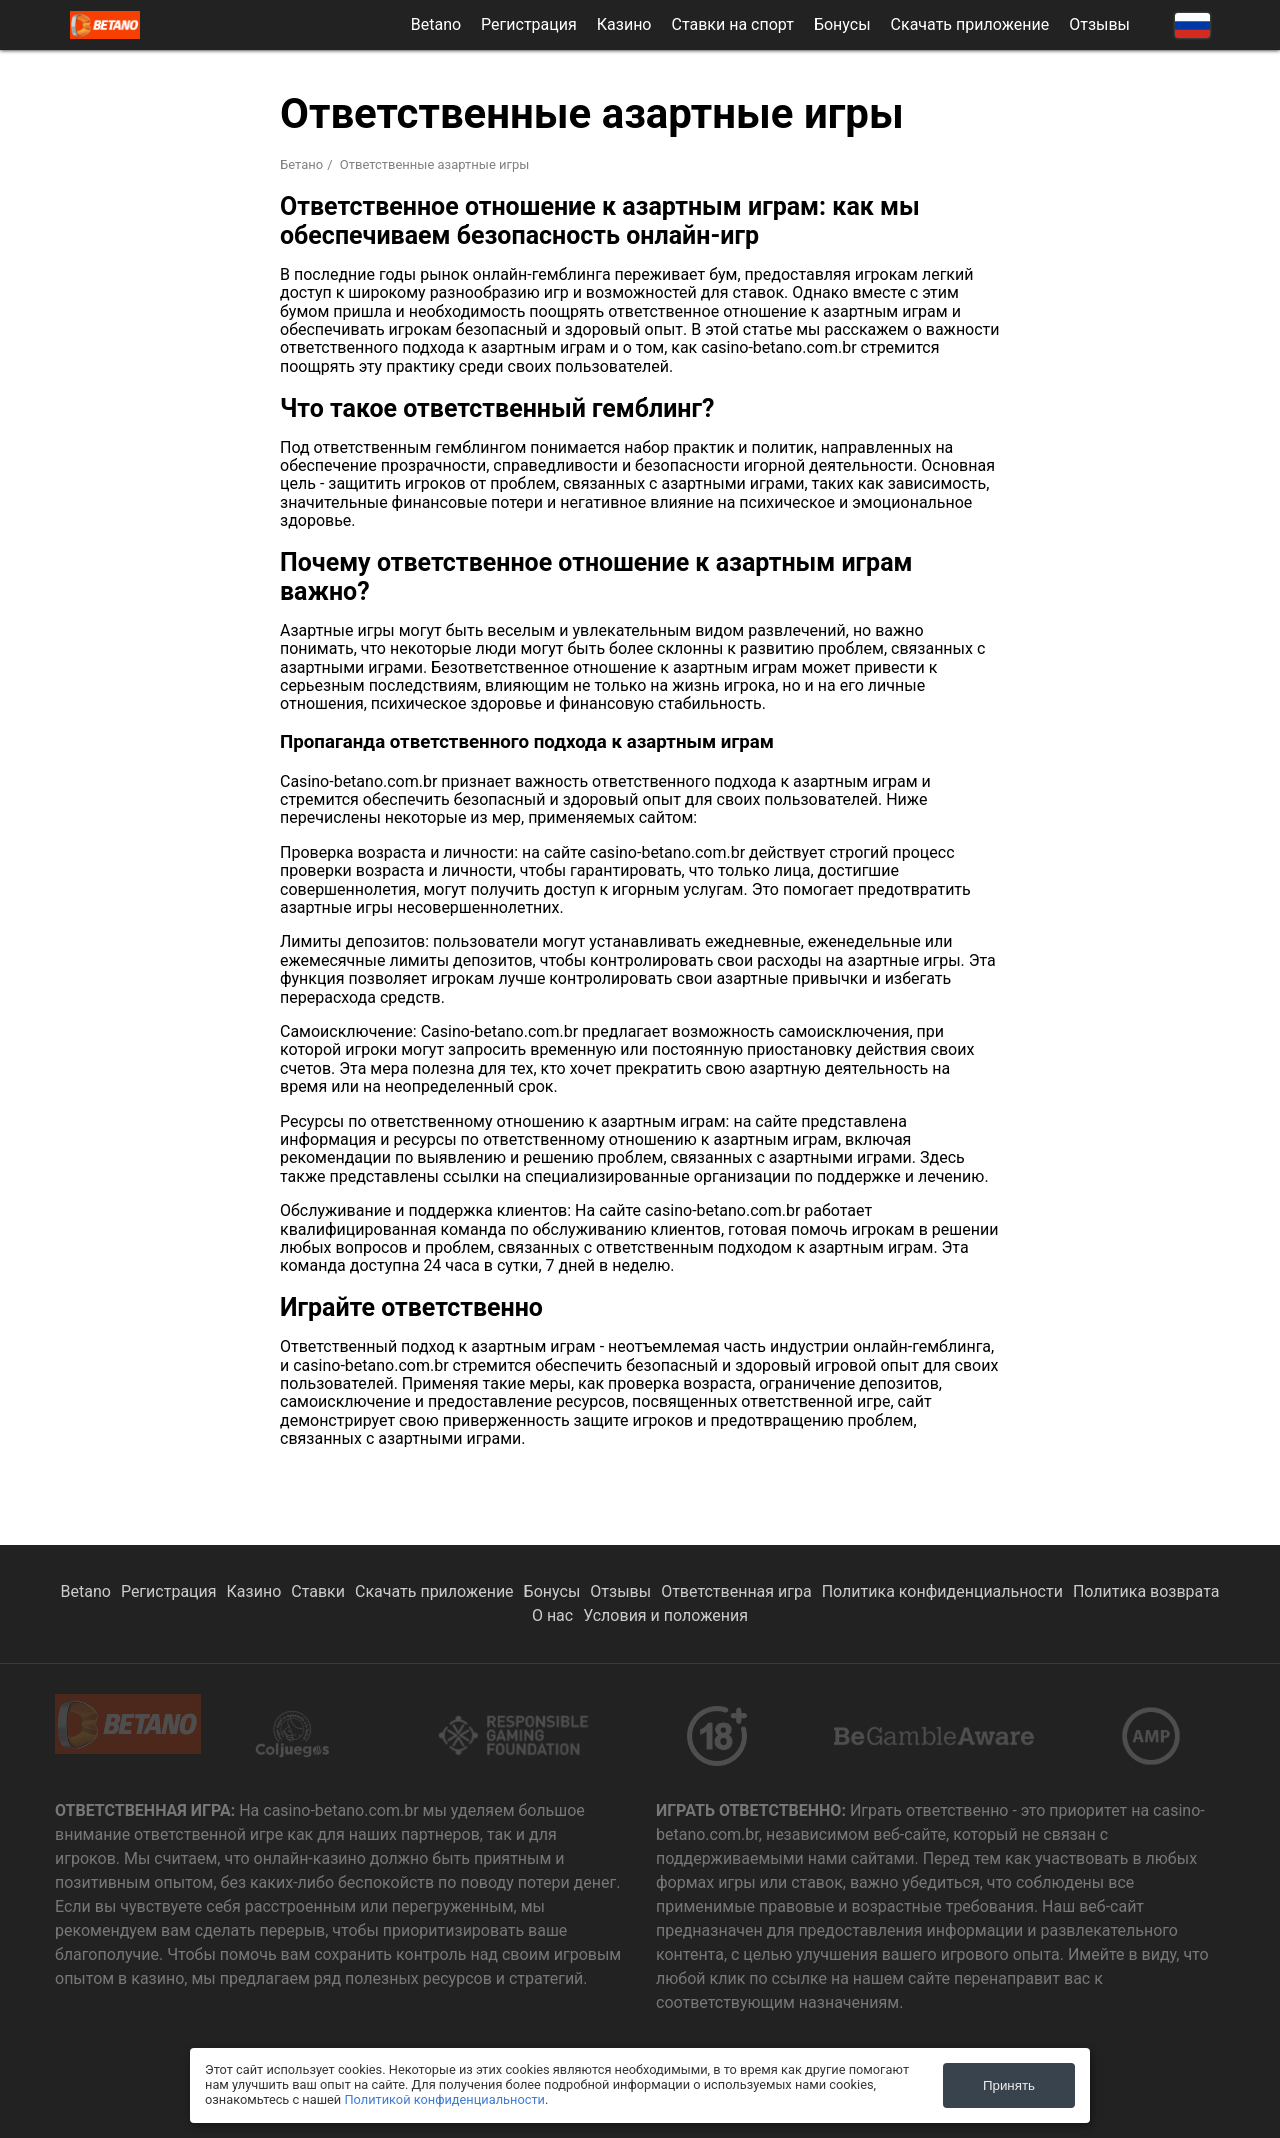 The height and width of the screenshot is (2138, 1280). I want to click on Ставки на спорт, so click(733, 25).